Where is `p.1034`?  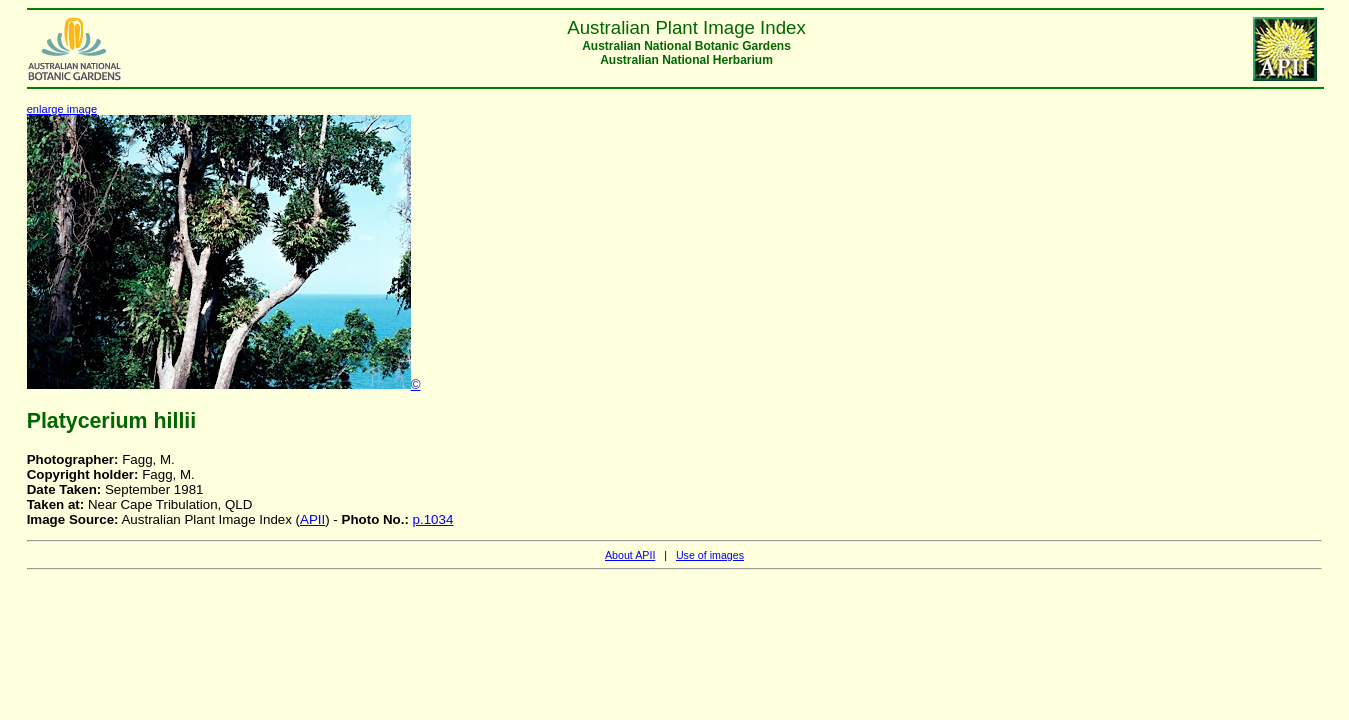
p.1034 is located at coordinates (433, 519).